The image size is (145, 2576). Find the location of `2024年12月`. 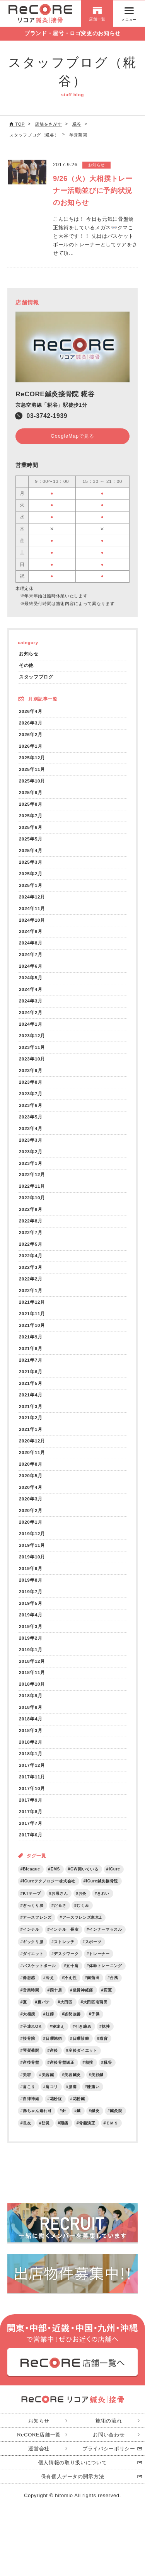

2024年12月 is located at coordinates (32, 899).